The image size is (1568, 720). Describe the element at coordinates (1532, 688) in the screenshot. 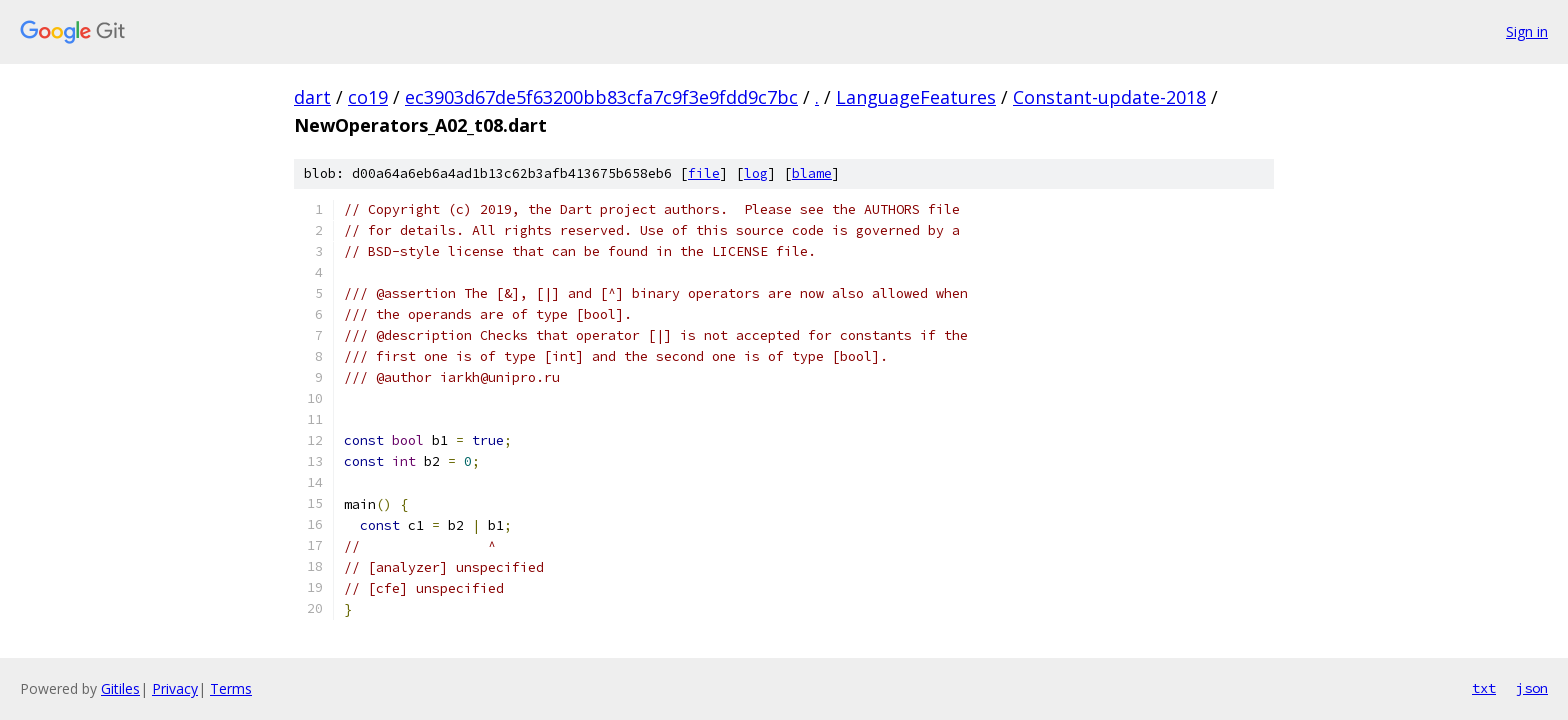

I see `json` at that location.